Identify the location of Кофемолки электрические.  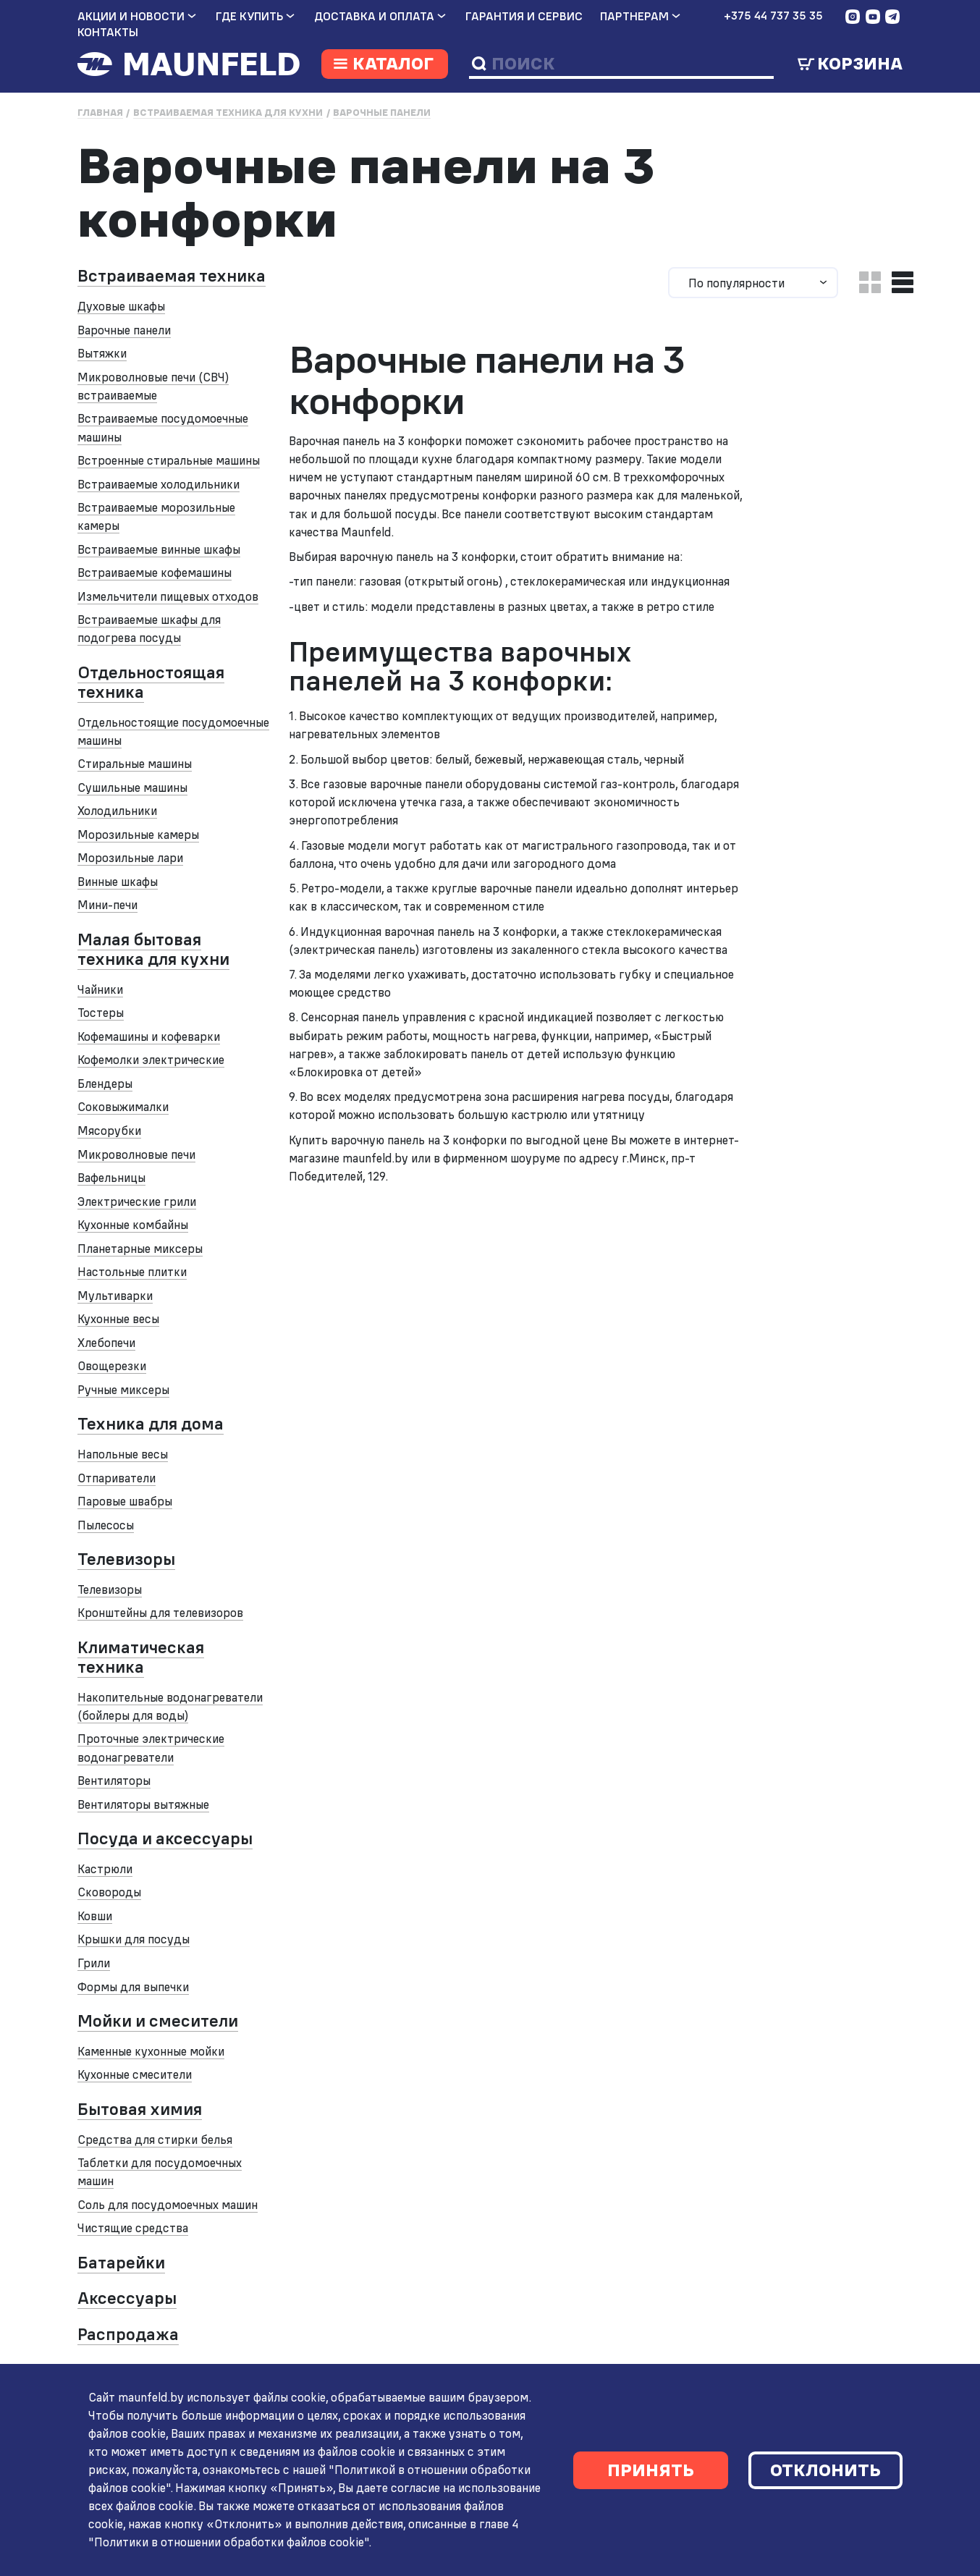
(150, 1059).